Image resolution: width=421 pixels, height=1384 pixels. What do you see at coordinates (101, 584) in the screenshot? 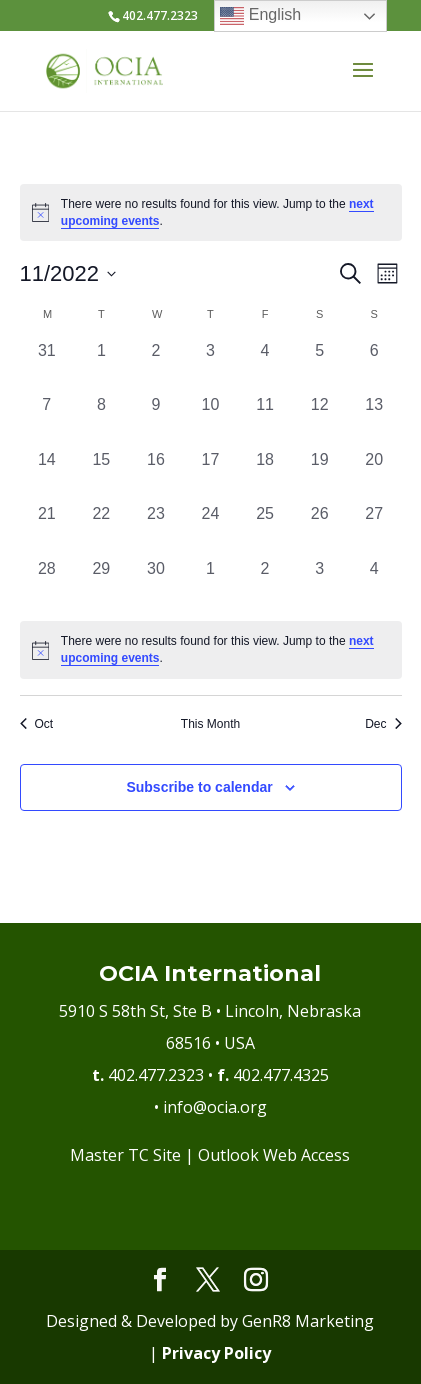
I see `[November 29, 0 events, past day]` at bounding box center [101, 584].